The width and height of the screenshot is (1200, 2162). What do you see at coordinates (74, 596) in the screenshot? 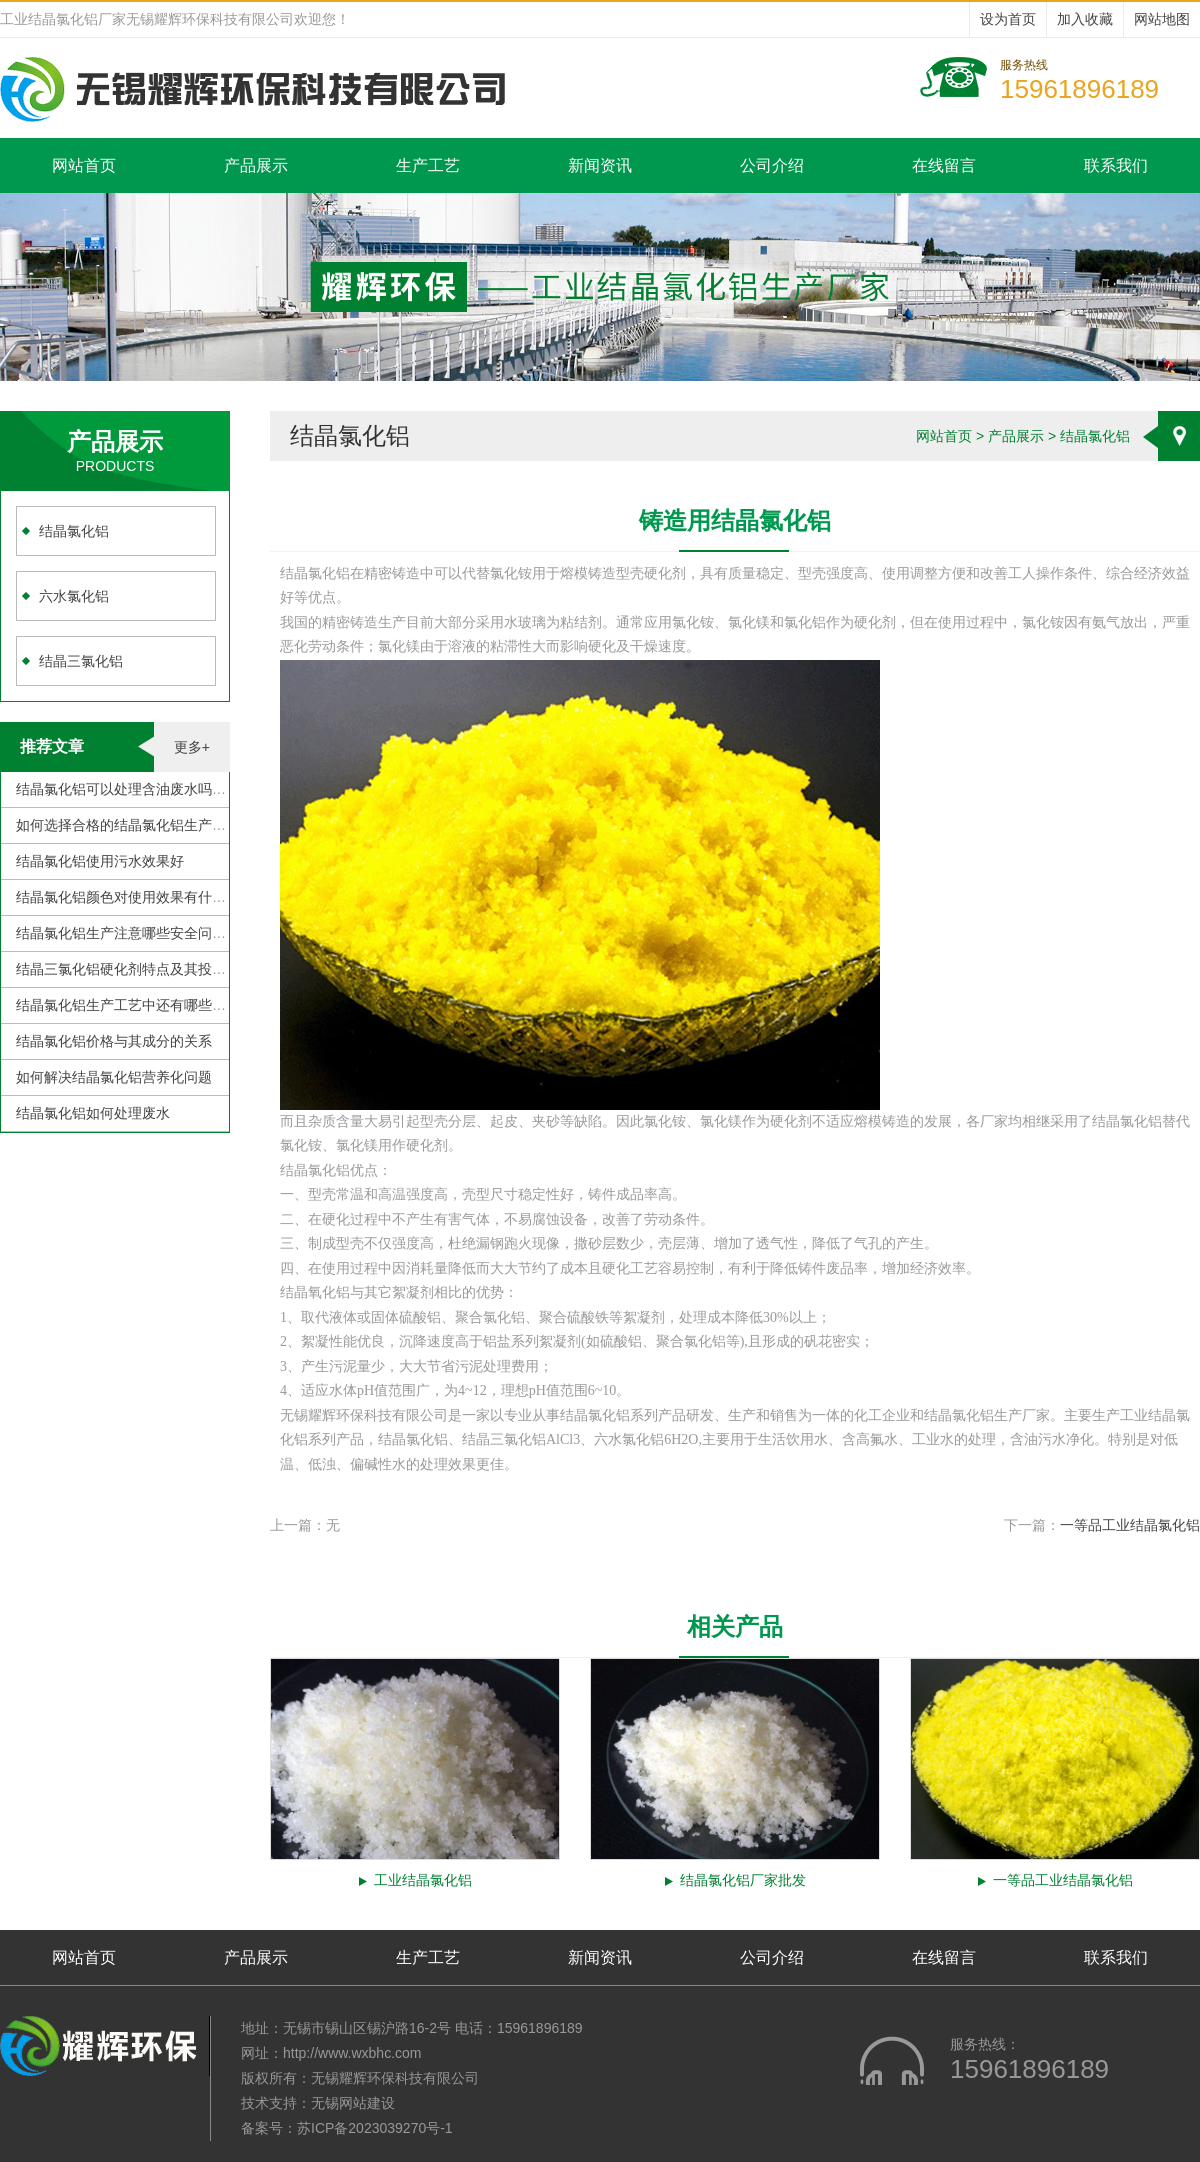
I see `六水氯化铝` at bounding box center [74, 596].